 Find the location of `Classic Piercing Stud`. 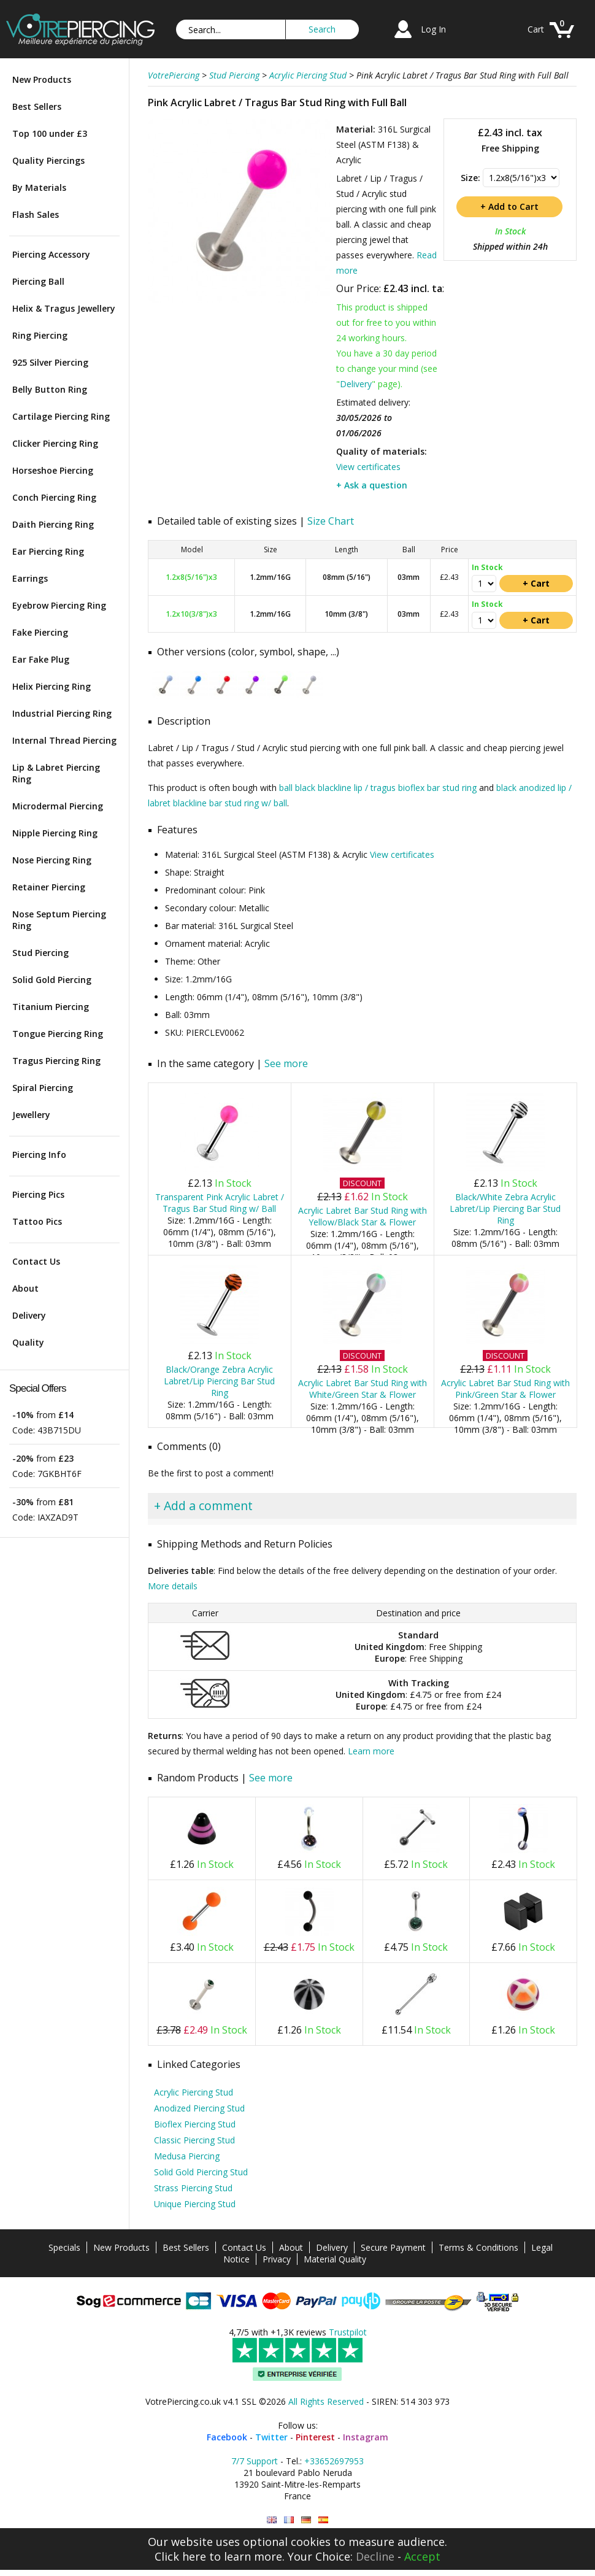

Classic Piercing Stud is located at coordinates (194, 2140).